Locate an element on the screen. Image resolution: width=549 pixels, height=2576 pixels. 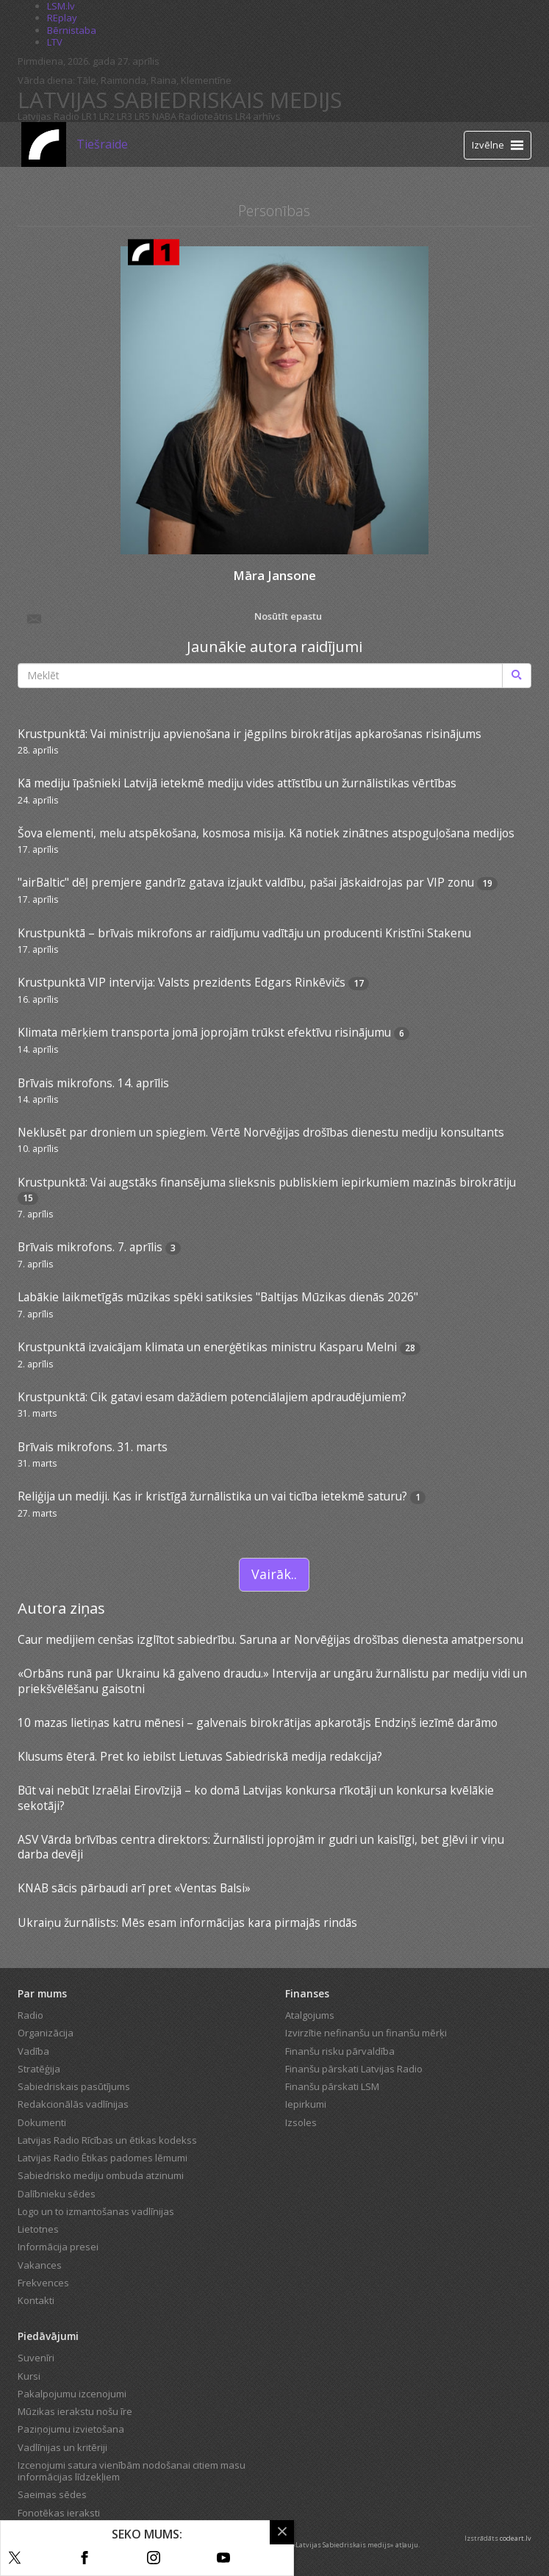
Vairāk.. is located at coordinates (274, 1574).